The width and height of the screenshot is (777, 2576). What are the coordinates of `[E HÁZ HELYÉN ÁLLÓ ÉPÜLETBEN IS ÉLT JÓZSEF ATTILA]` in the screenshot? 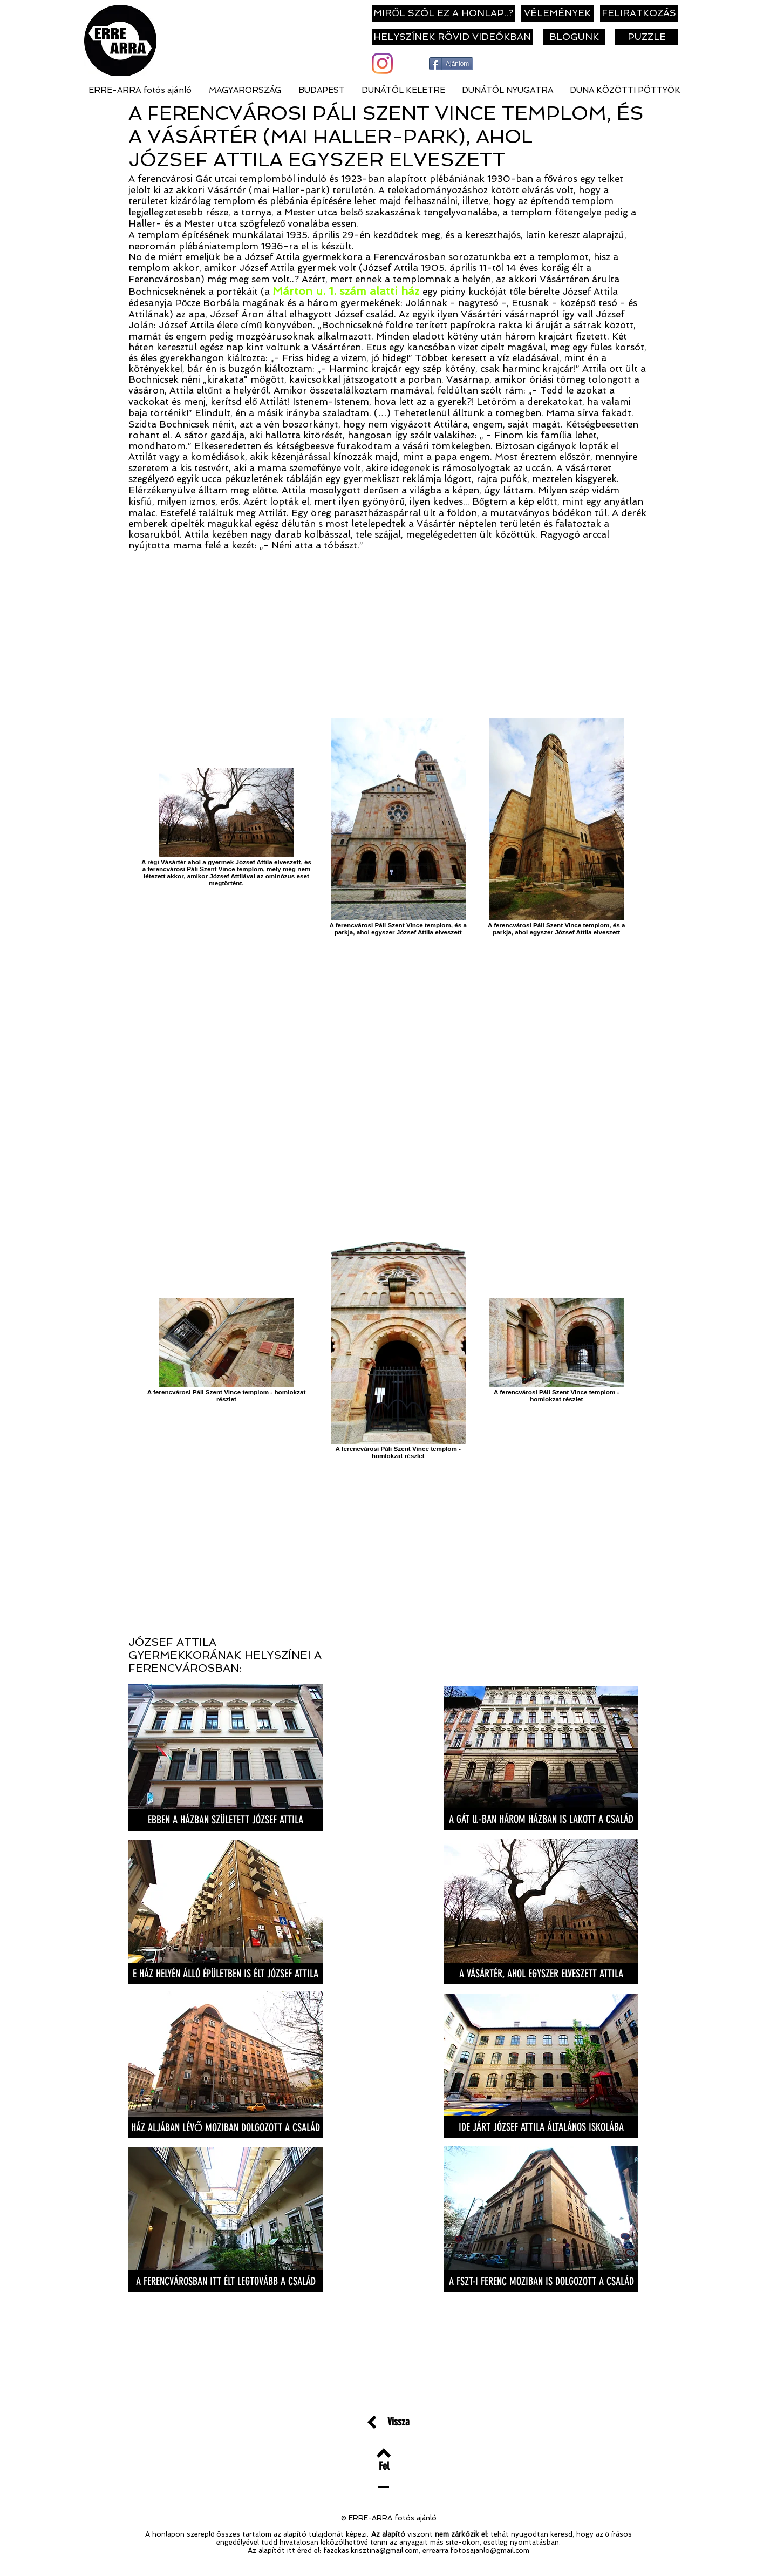 It's located at (225, 1973).